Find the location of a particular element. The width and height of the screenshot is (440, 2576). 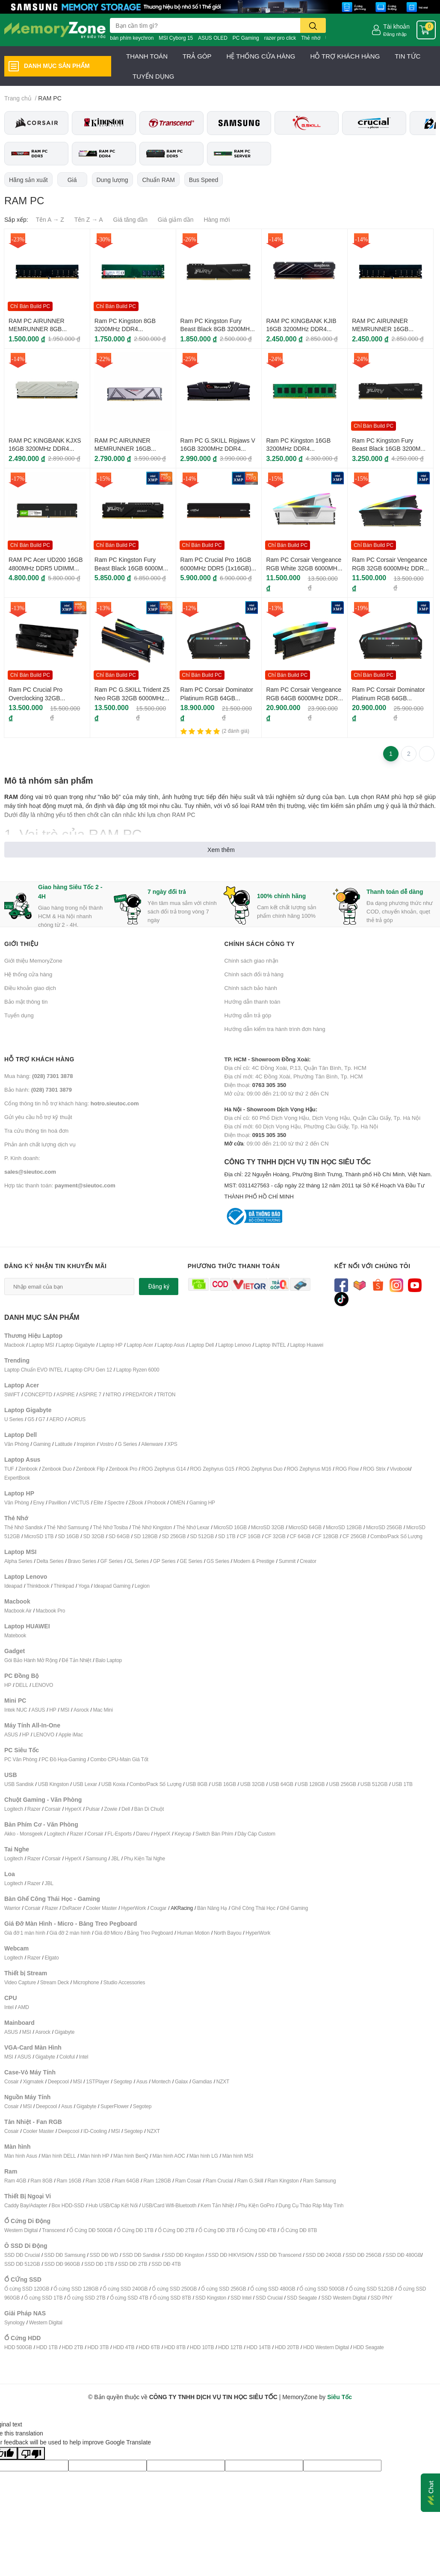

Giá giảm dần is located at coordinates (176, 219).